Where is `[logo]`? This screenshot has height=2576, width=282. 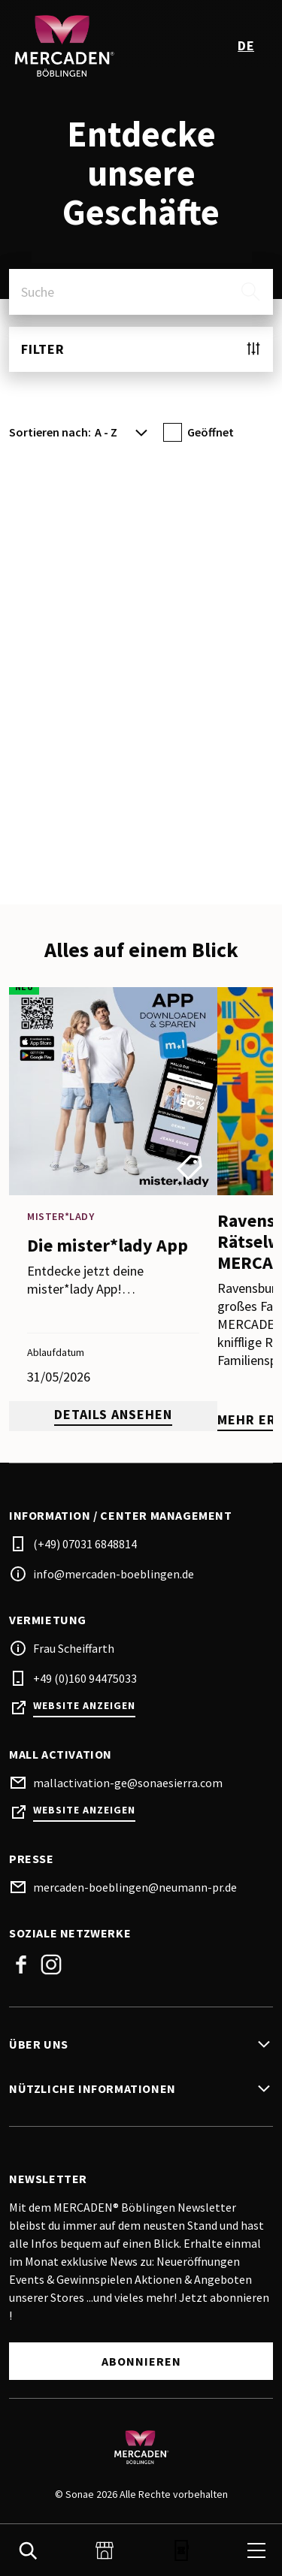
[logo] is located at coordinates (76, 45).